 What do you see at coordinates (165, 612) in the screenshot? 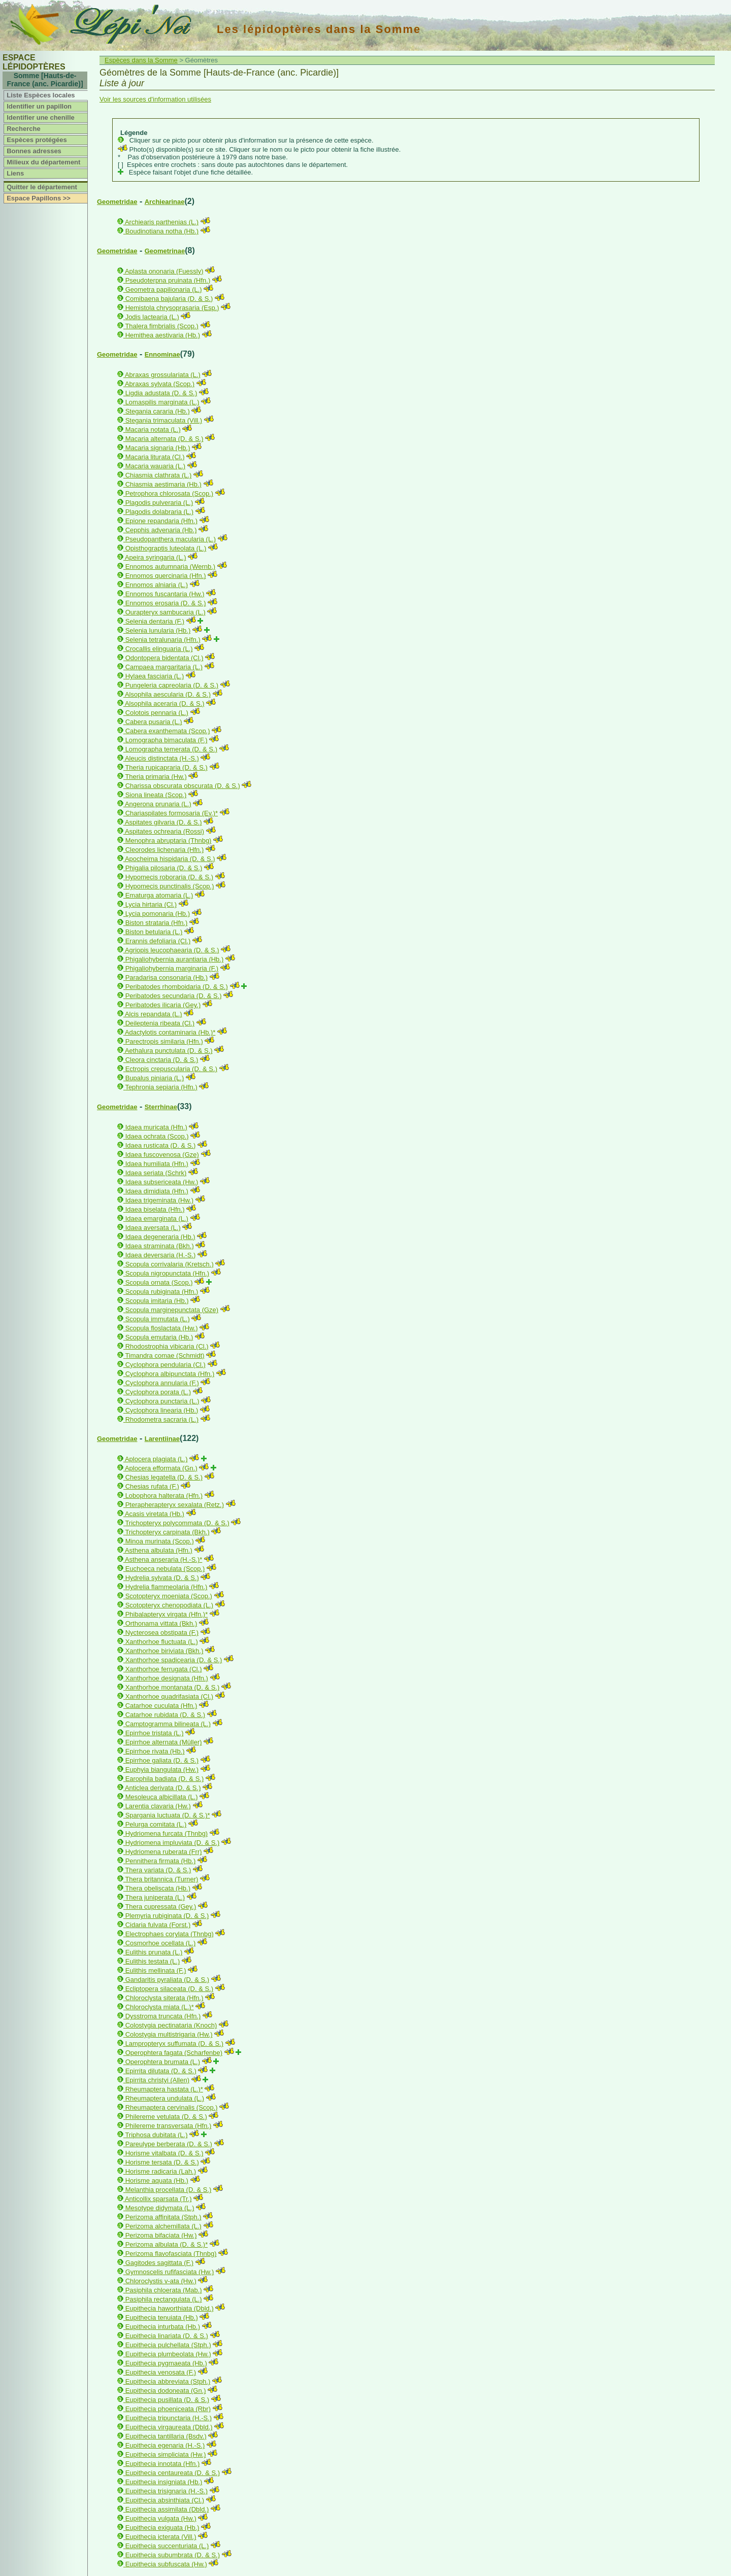
I see `Ourapteryx sambucaria (L.)` at bounding box center [165, 612].